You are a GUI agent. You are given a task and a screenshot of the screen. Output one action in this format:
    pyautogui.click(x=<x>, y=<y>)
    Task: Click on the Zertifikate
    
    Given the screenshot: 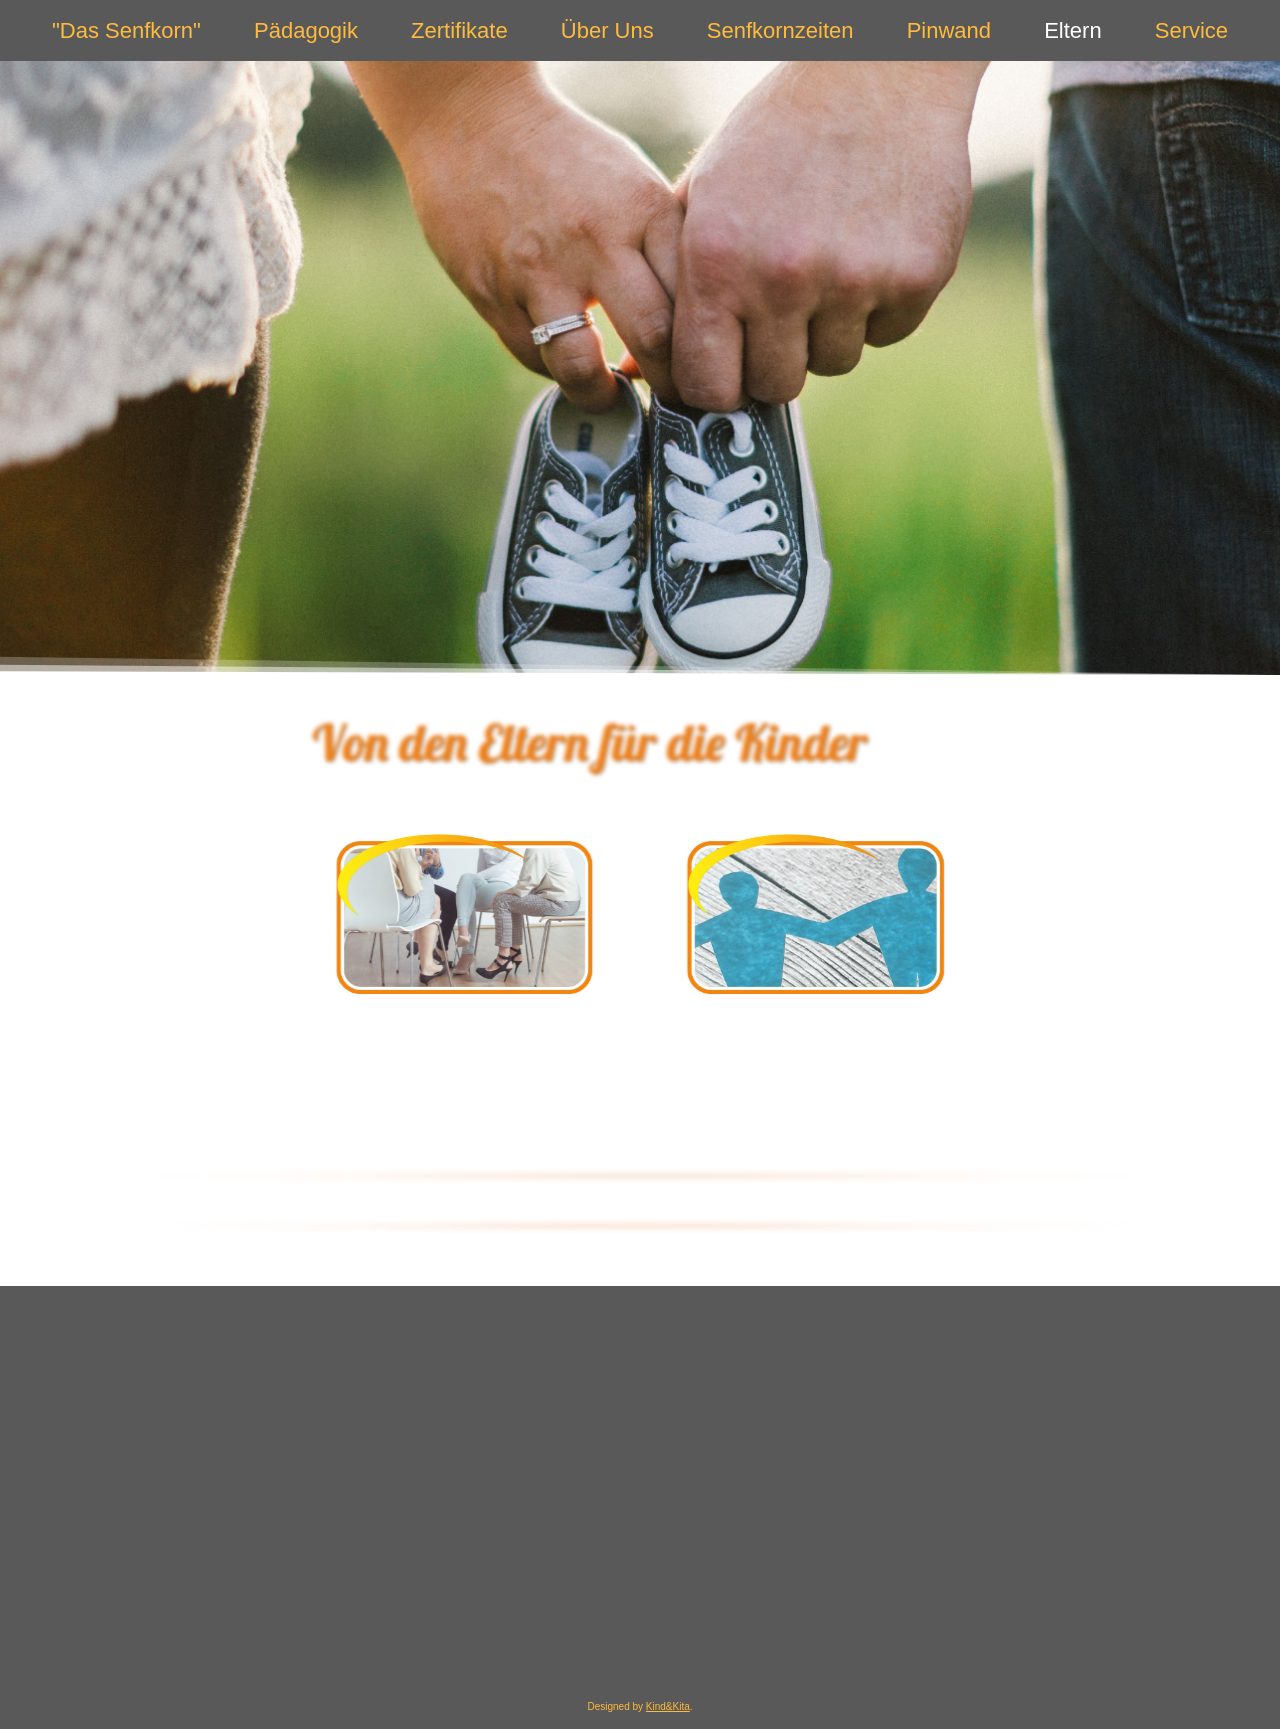 What is the action you would take?
    pyautogui.click(x=459, y=30)
    